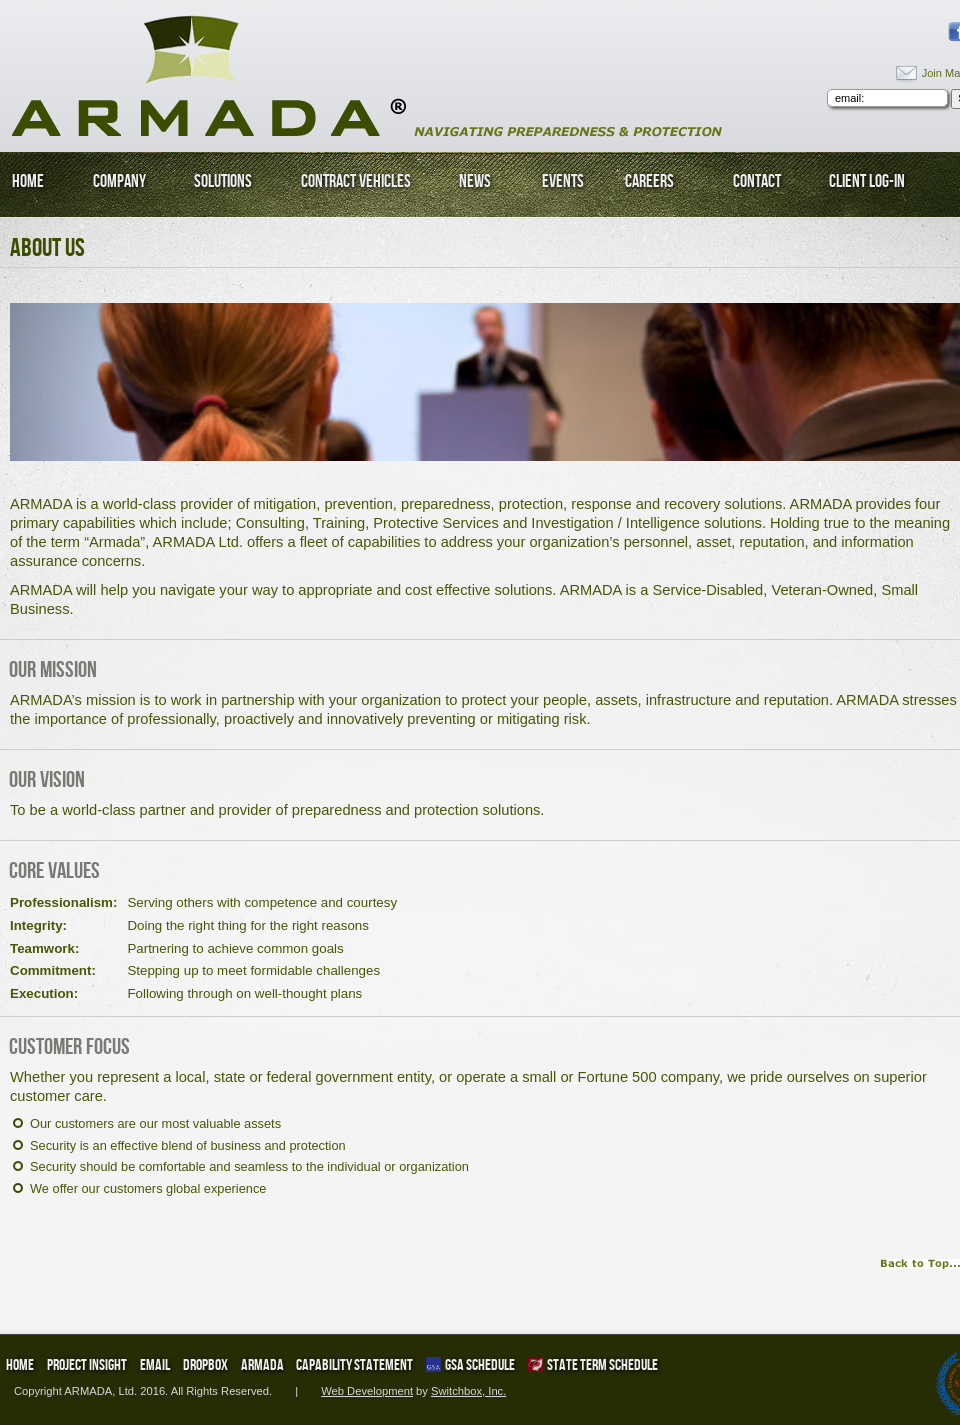 The width and height of the screenshot is (960, 1425). I want to click on Contact, so click(757, 181).